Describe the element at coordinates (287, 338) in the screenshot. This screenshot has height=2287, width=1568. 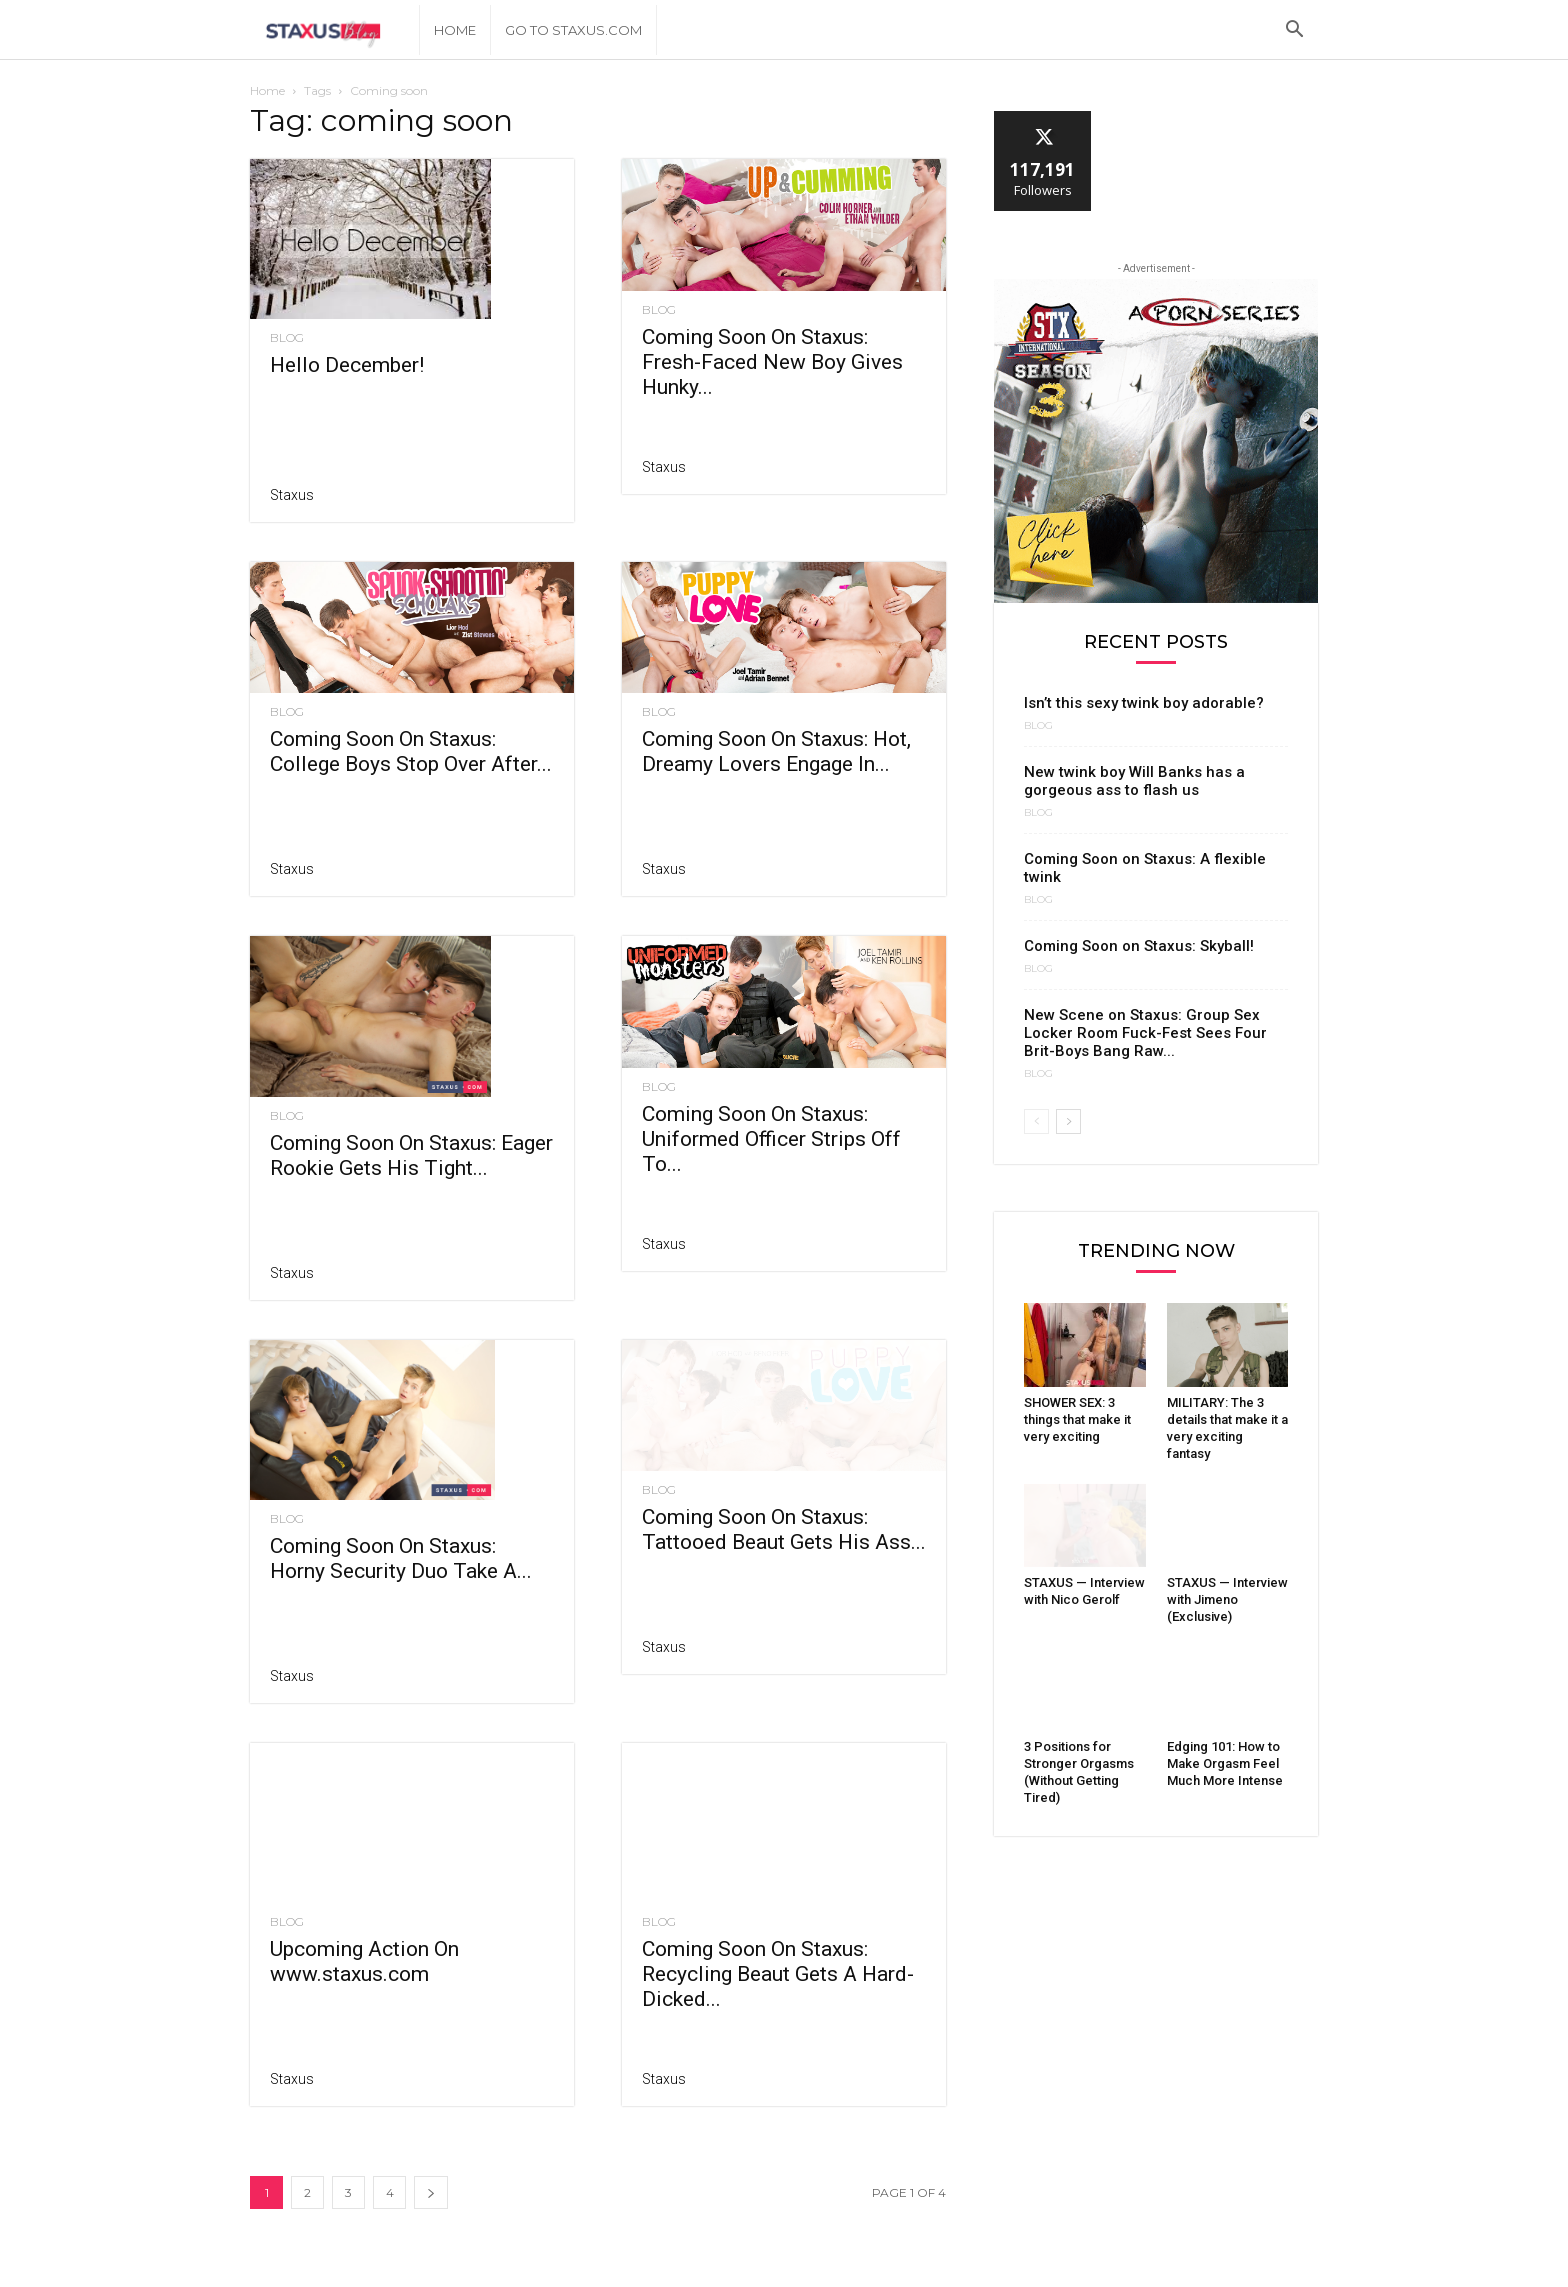
I see `Blog` at that location.